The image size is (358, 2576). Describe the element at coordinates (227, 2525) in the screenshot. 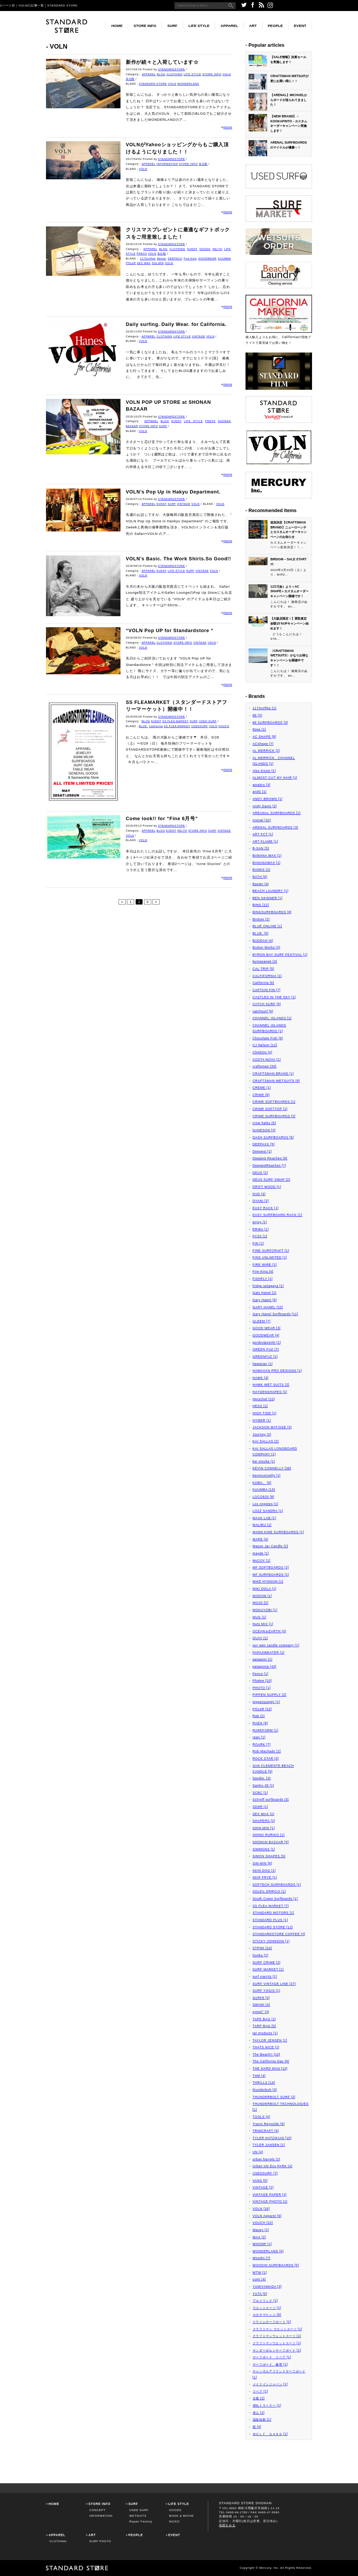

I see `地図をみる` at that location.